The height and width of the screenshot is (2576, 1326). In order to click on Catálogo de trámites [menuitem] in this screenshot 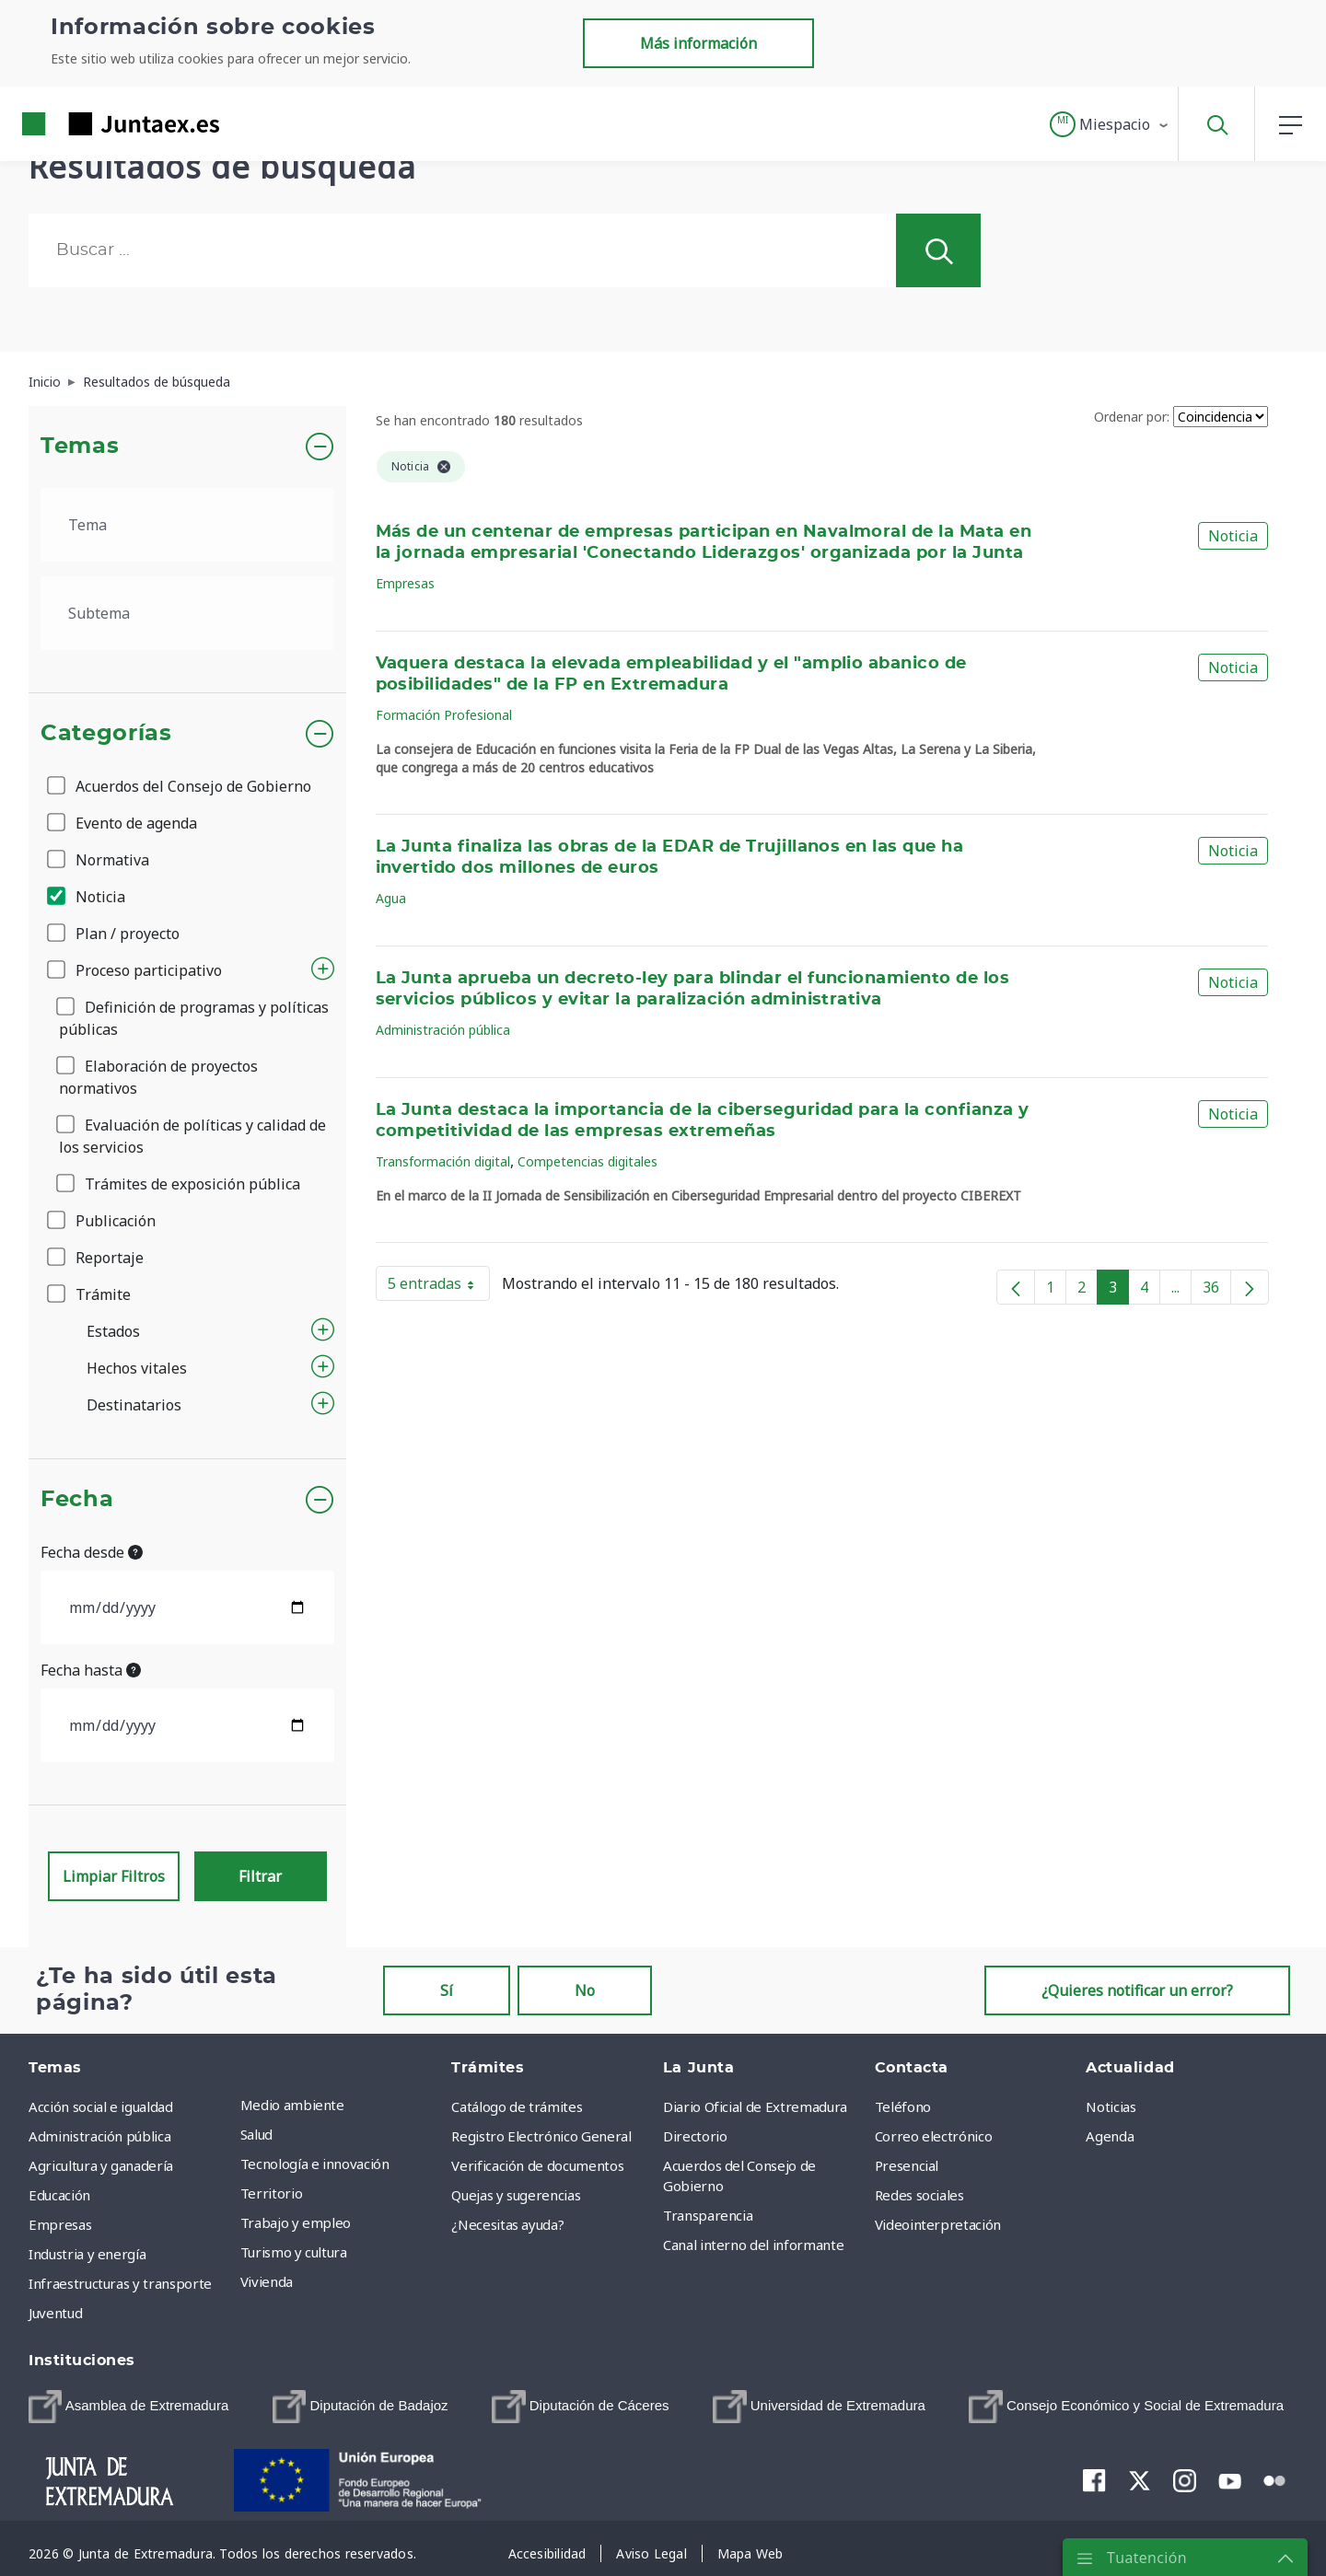, I will do `click(516, 2106)`.